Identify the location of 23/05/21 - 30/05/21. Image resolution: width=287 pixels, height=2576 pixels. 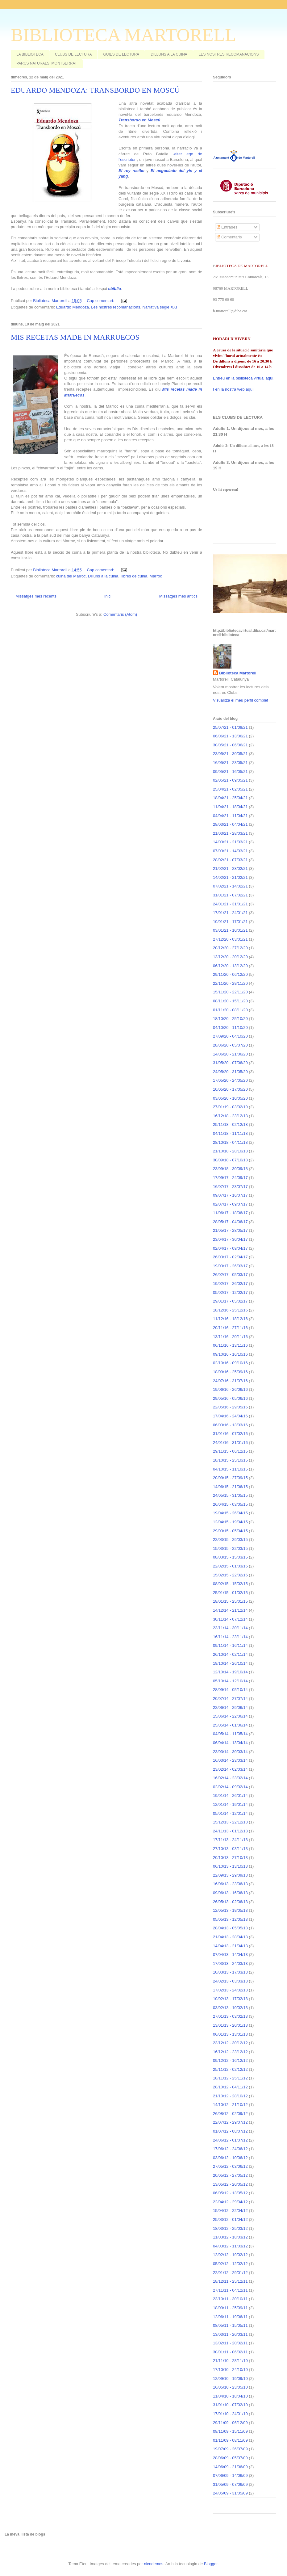
(230, 753).